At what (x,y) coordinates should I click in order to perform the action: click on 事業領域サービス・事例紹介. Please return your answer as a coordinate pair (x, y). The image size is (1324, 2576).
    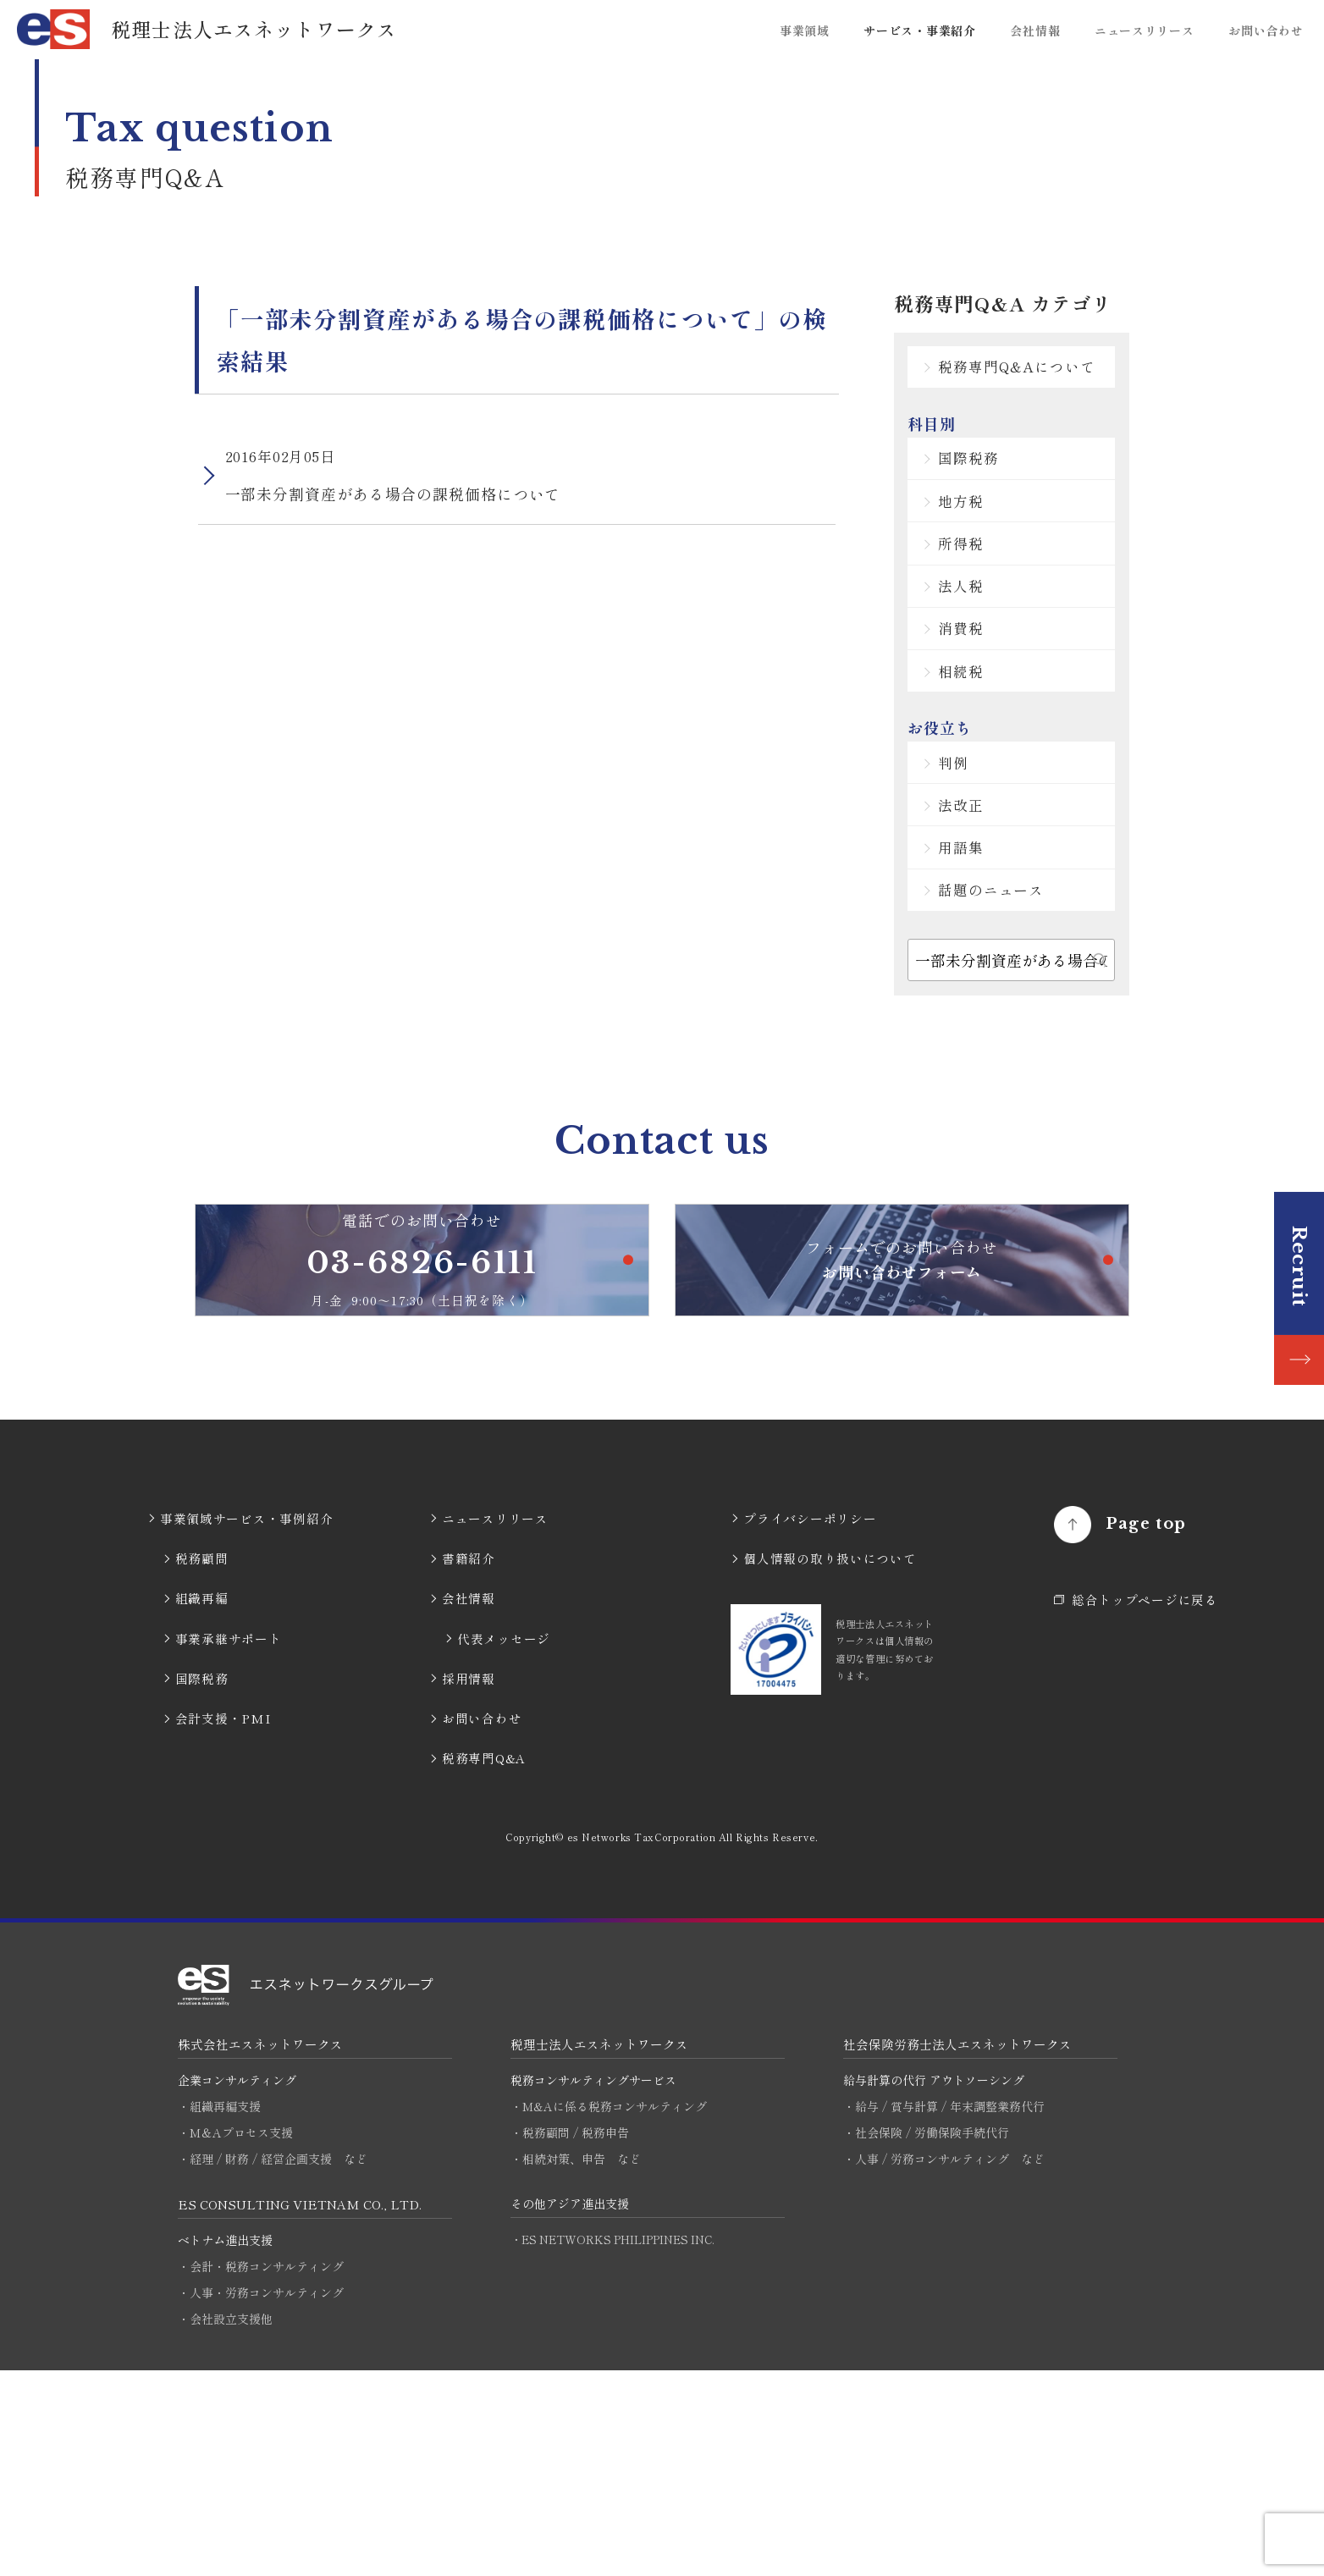
    Looking at the image, I should click on (247, 1723).